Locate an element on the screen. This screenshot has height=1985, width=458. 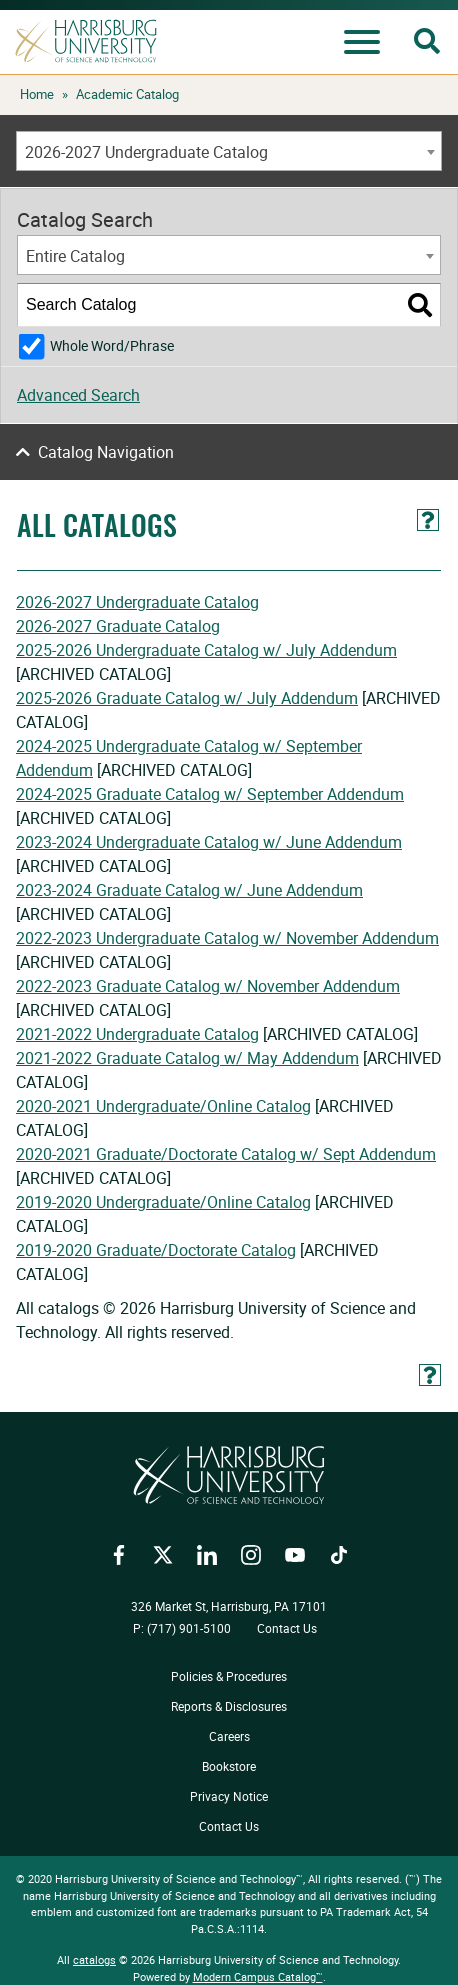
2022-2023 Graduate Catalog w/ November Addendum is located at coordinates (208, 986).